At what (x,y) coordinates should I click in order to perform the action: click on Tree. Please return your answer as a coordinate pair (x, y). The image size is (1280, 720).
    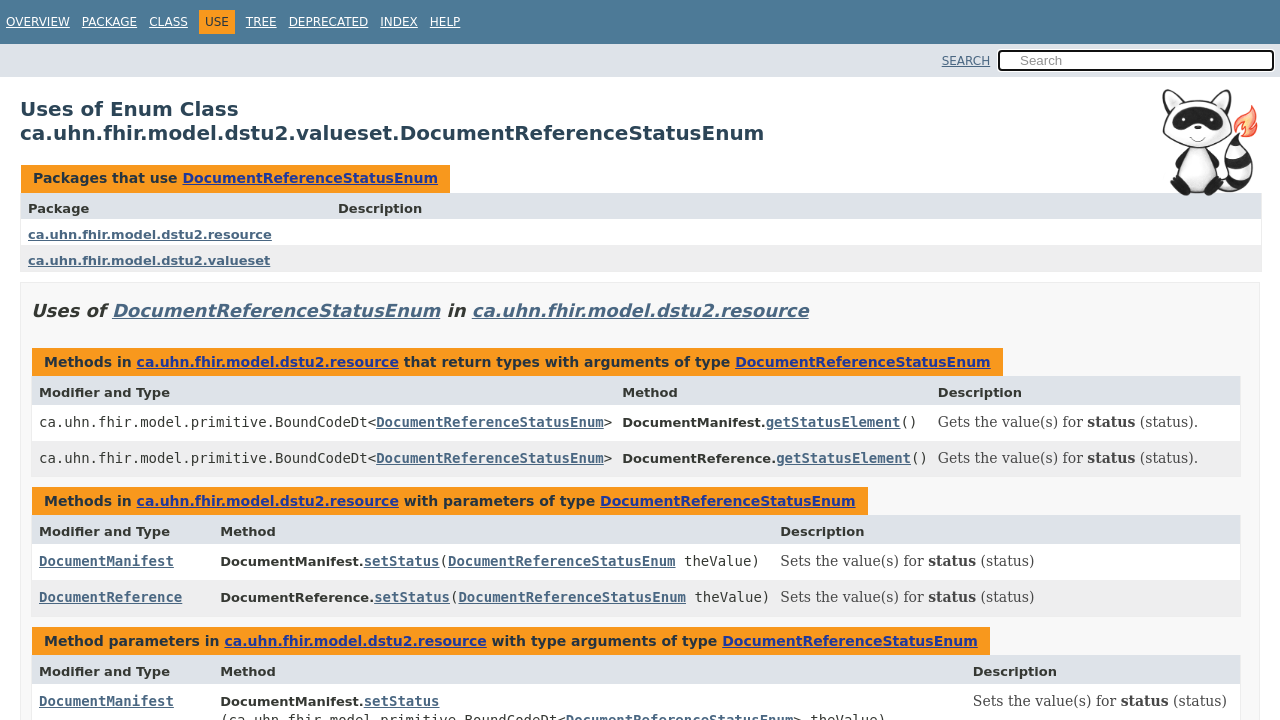
    Looking at the image, I should click on (261, 22).